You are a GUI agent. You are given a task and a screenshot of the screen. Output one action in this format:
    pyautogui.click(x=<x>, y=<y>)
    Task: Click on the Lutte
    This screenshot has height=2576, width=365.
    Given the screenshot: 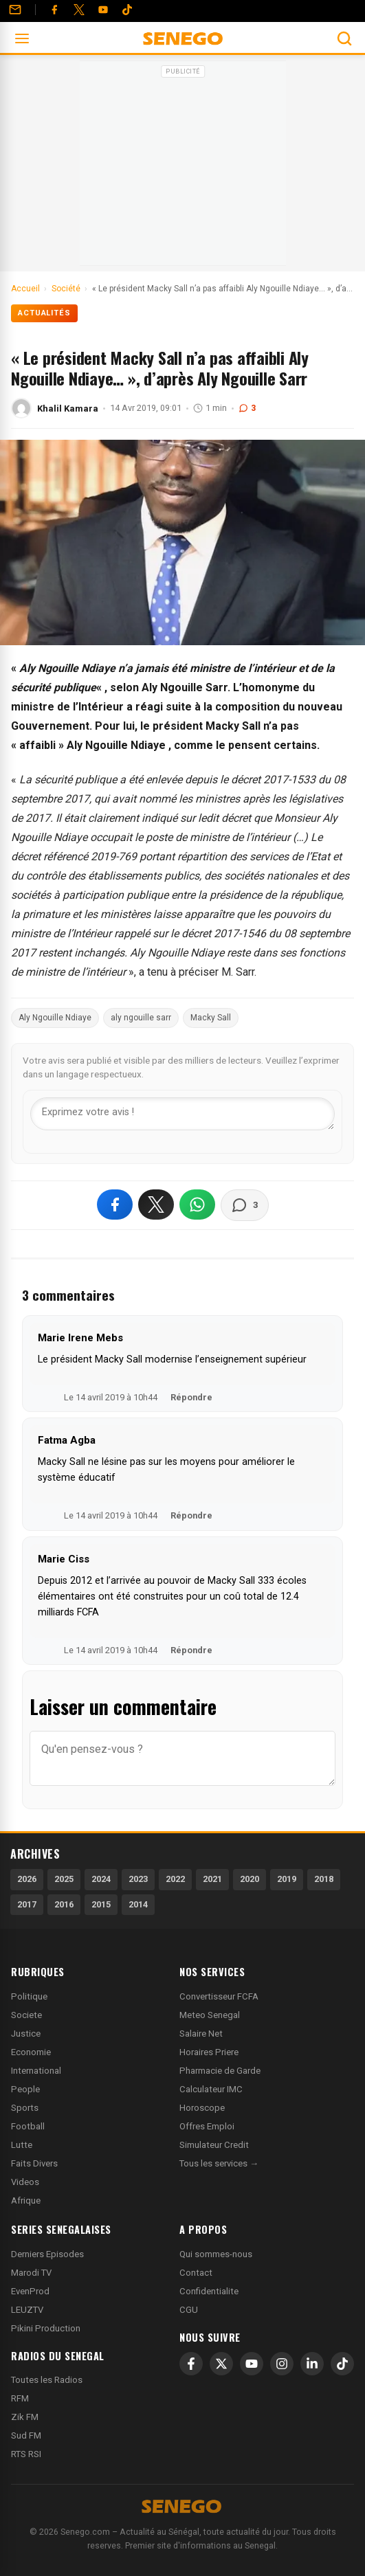 What is the action you would take?
    pyautogui.click(x=21, y=2145)
    